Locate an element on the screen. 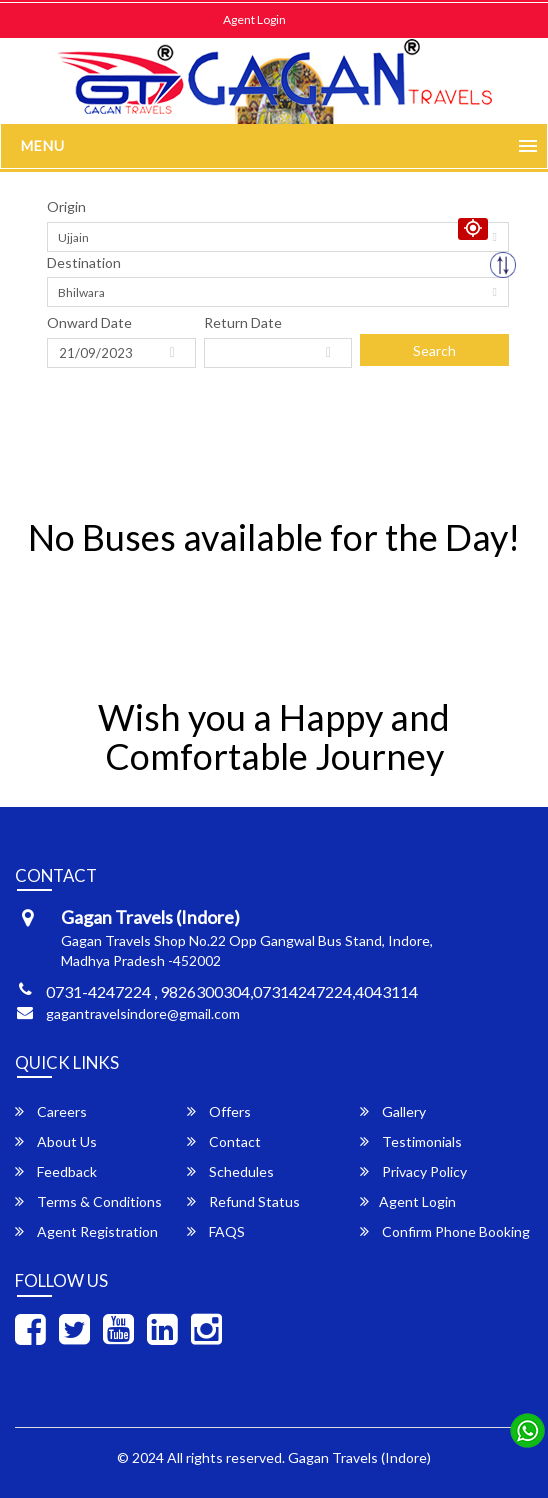  Contact is located at coordinates (224, 1141).